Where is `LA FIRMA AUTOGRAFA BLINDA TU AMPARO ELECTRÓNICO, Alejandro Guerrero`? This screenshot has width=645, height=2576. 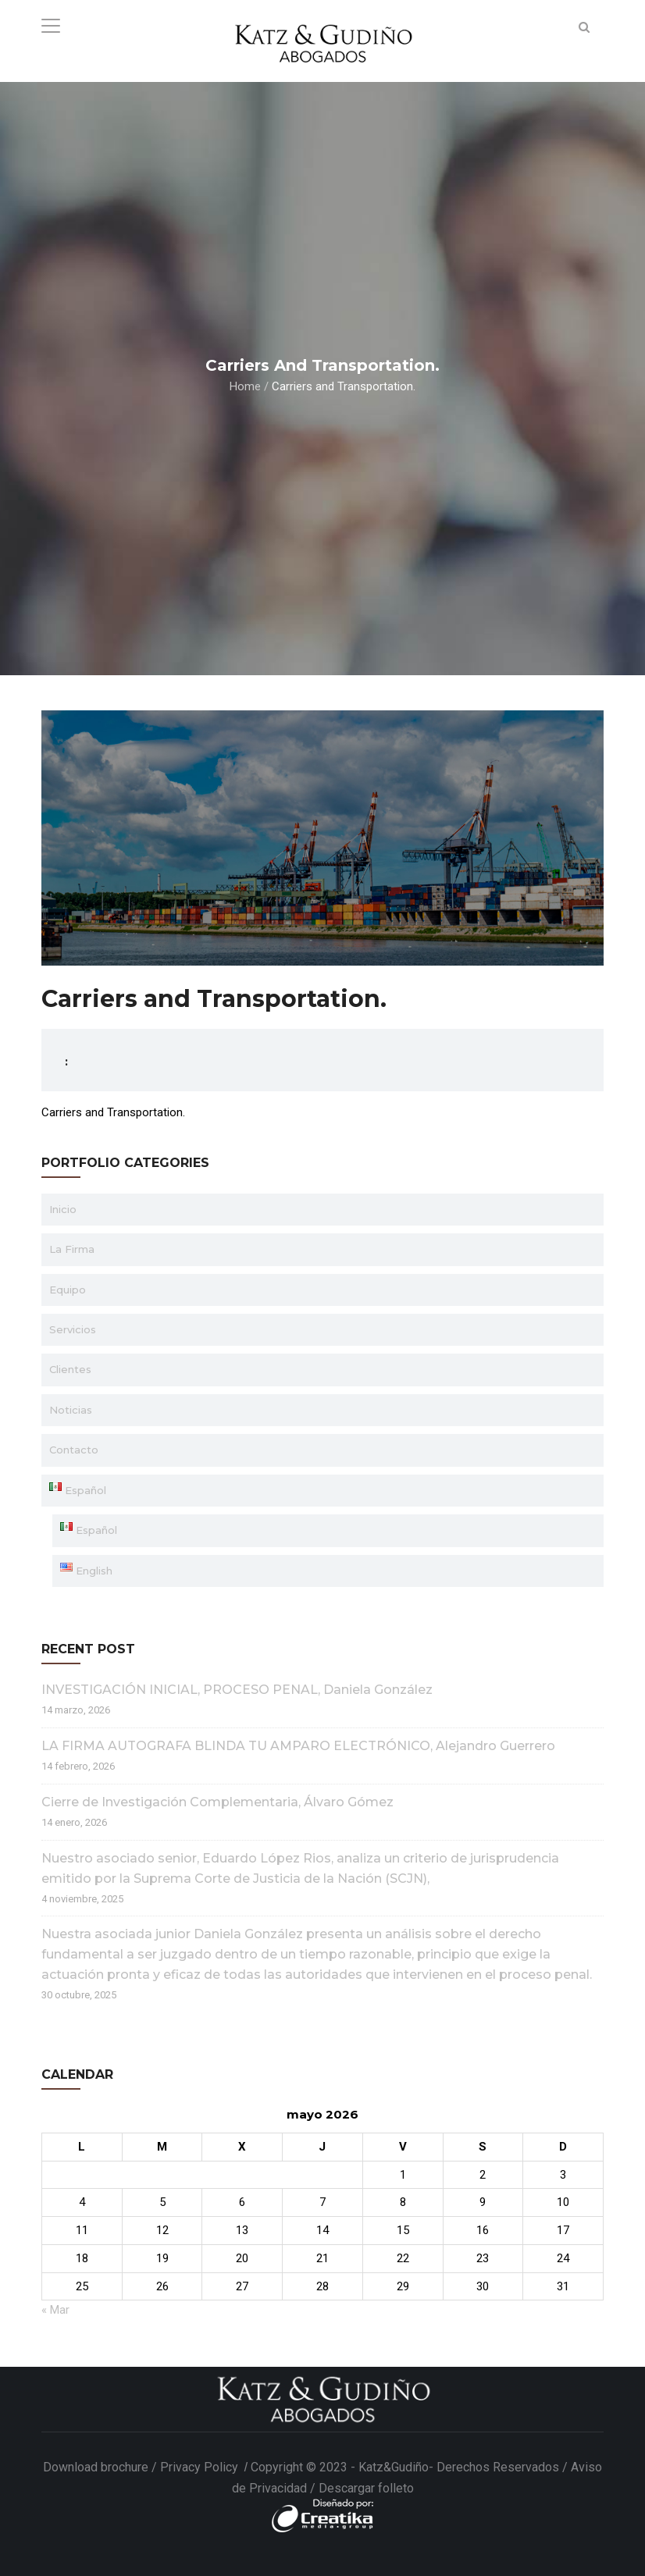
LA FIRMA AUTOGRAFA BLINDA TU AMPARO ELECTRÓNICO, Alejandro Guerrero is located at coordinates (298, 1745).